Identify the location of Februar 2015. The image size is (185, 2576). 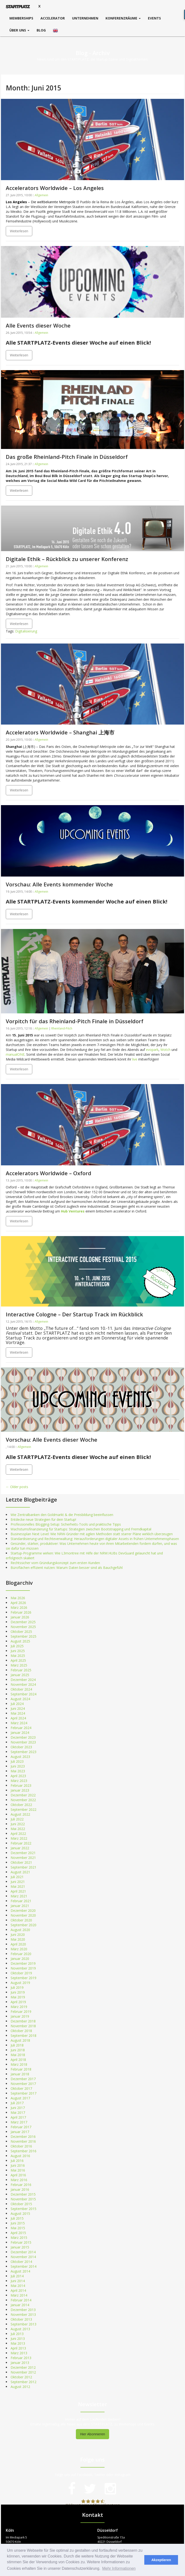
(21, 2242).